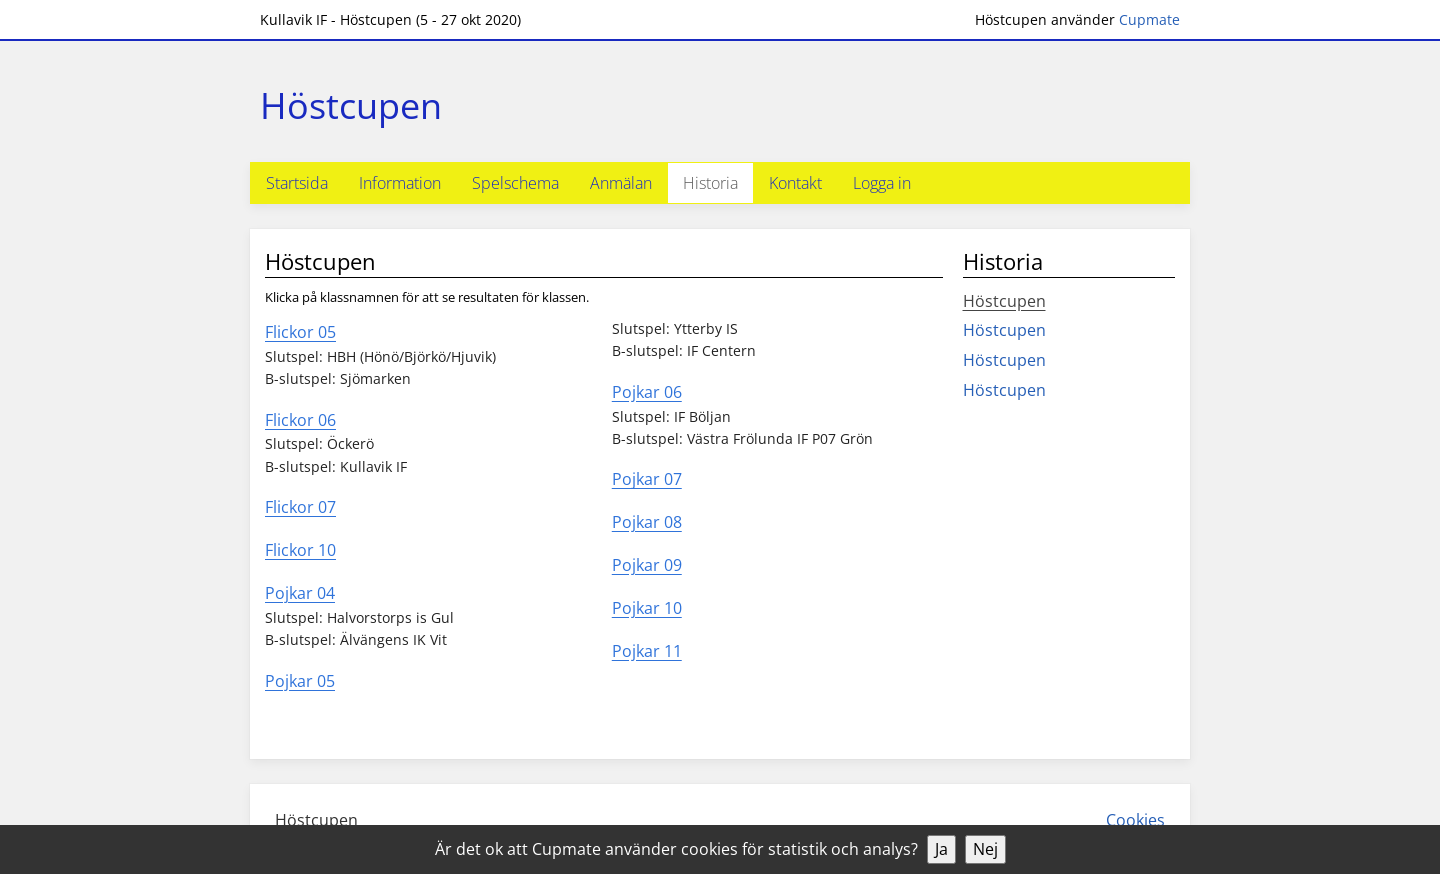  I want to click on Spelschema, so click(515, 183).